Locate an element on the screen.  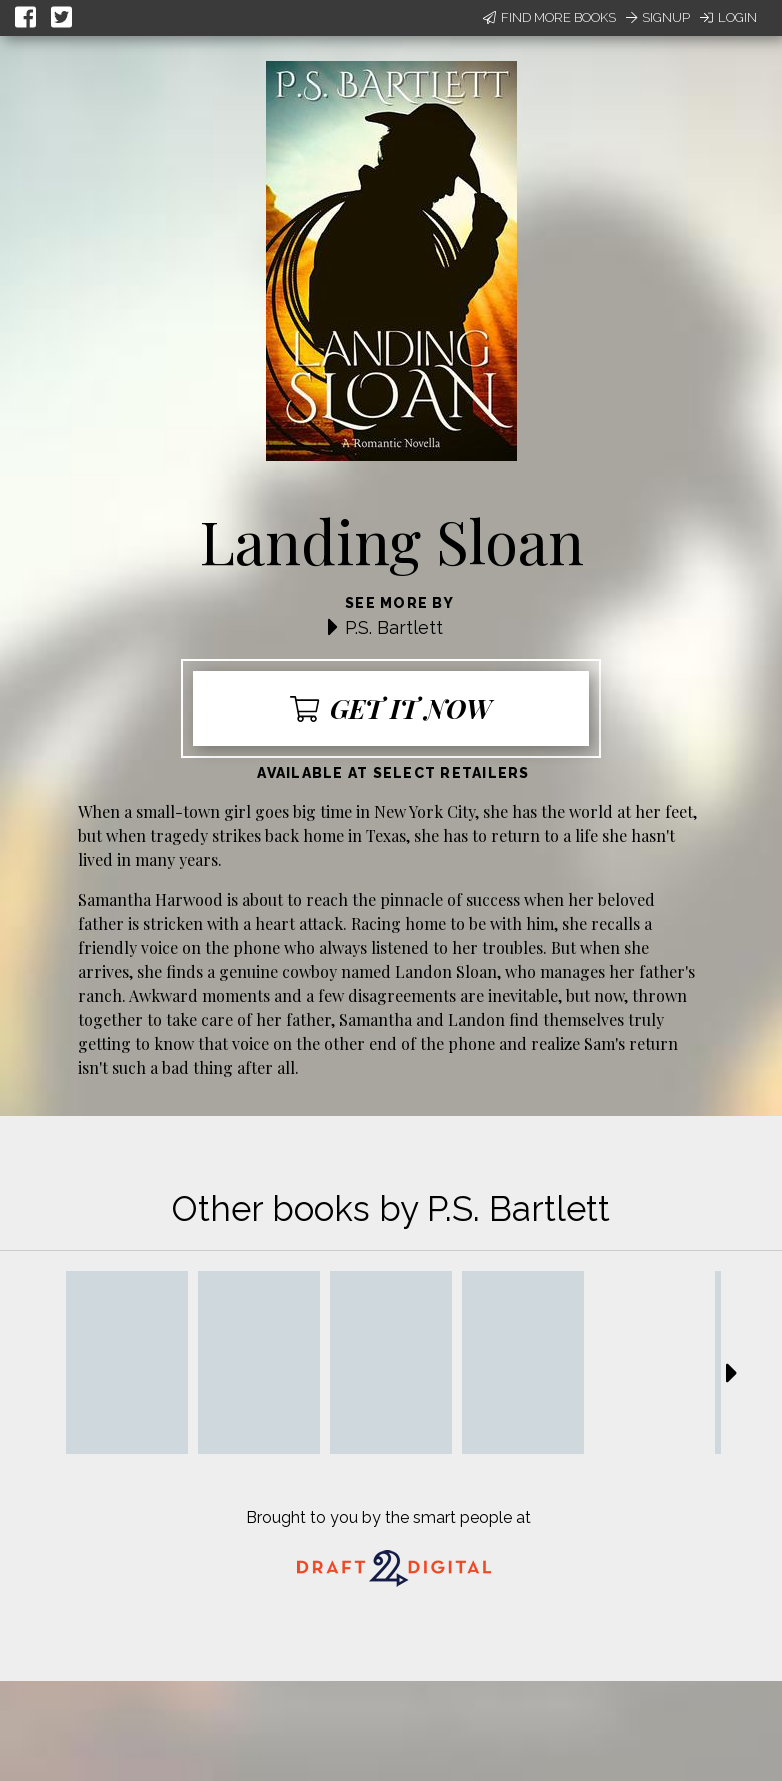
Find More Books is located at coordinates (549, 17).